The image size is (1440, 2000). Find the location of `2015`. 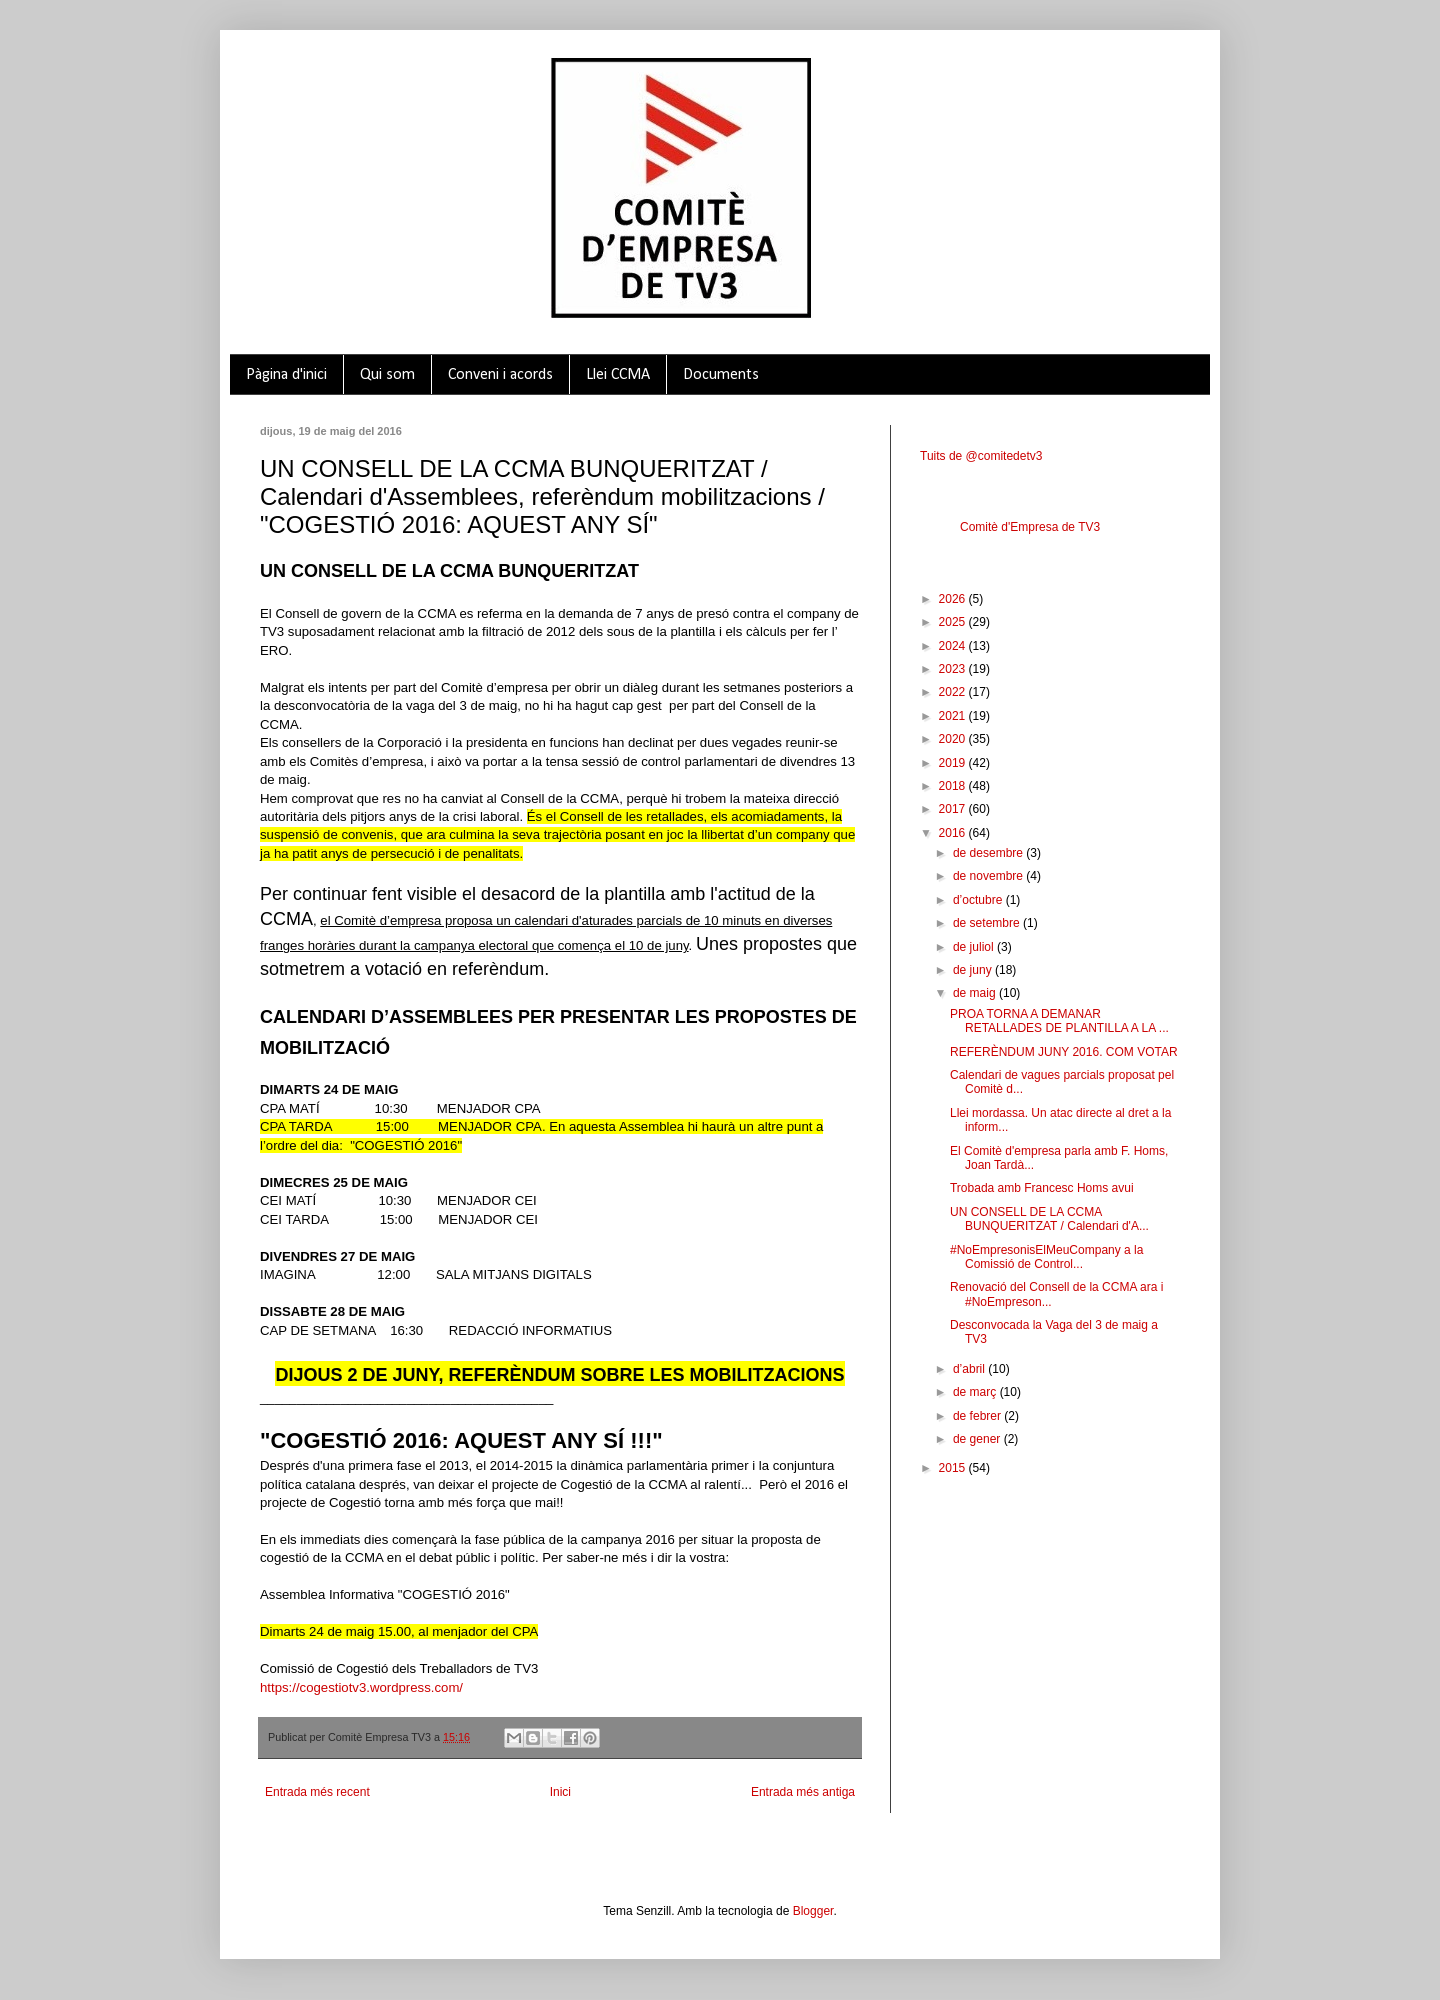

2015 is located at coordinates (954, 1468).